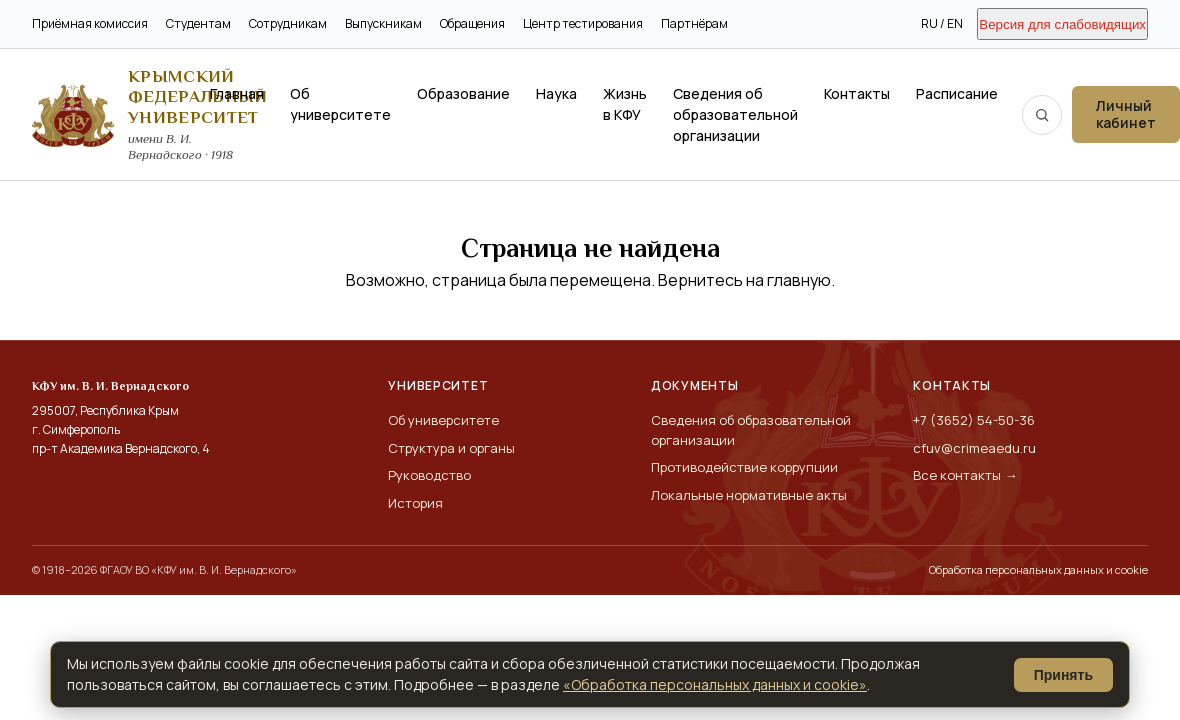  Describe the element at coordinates (340, 104) in the screenshot. I see `Об университете` at that location.